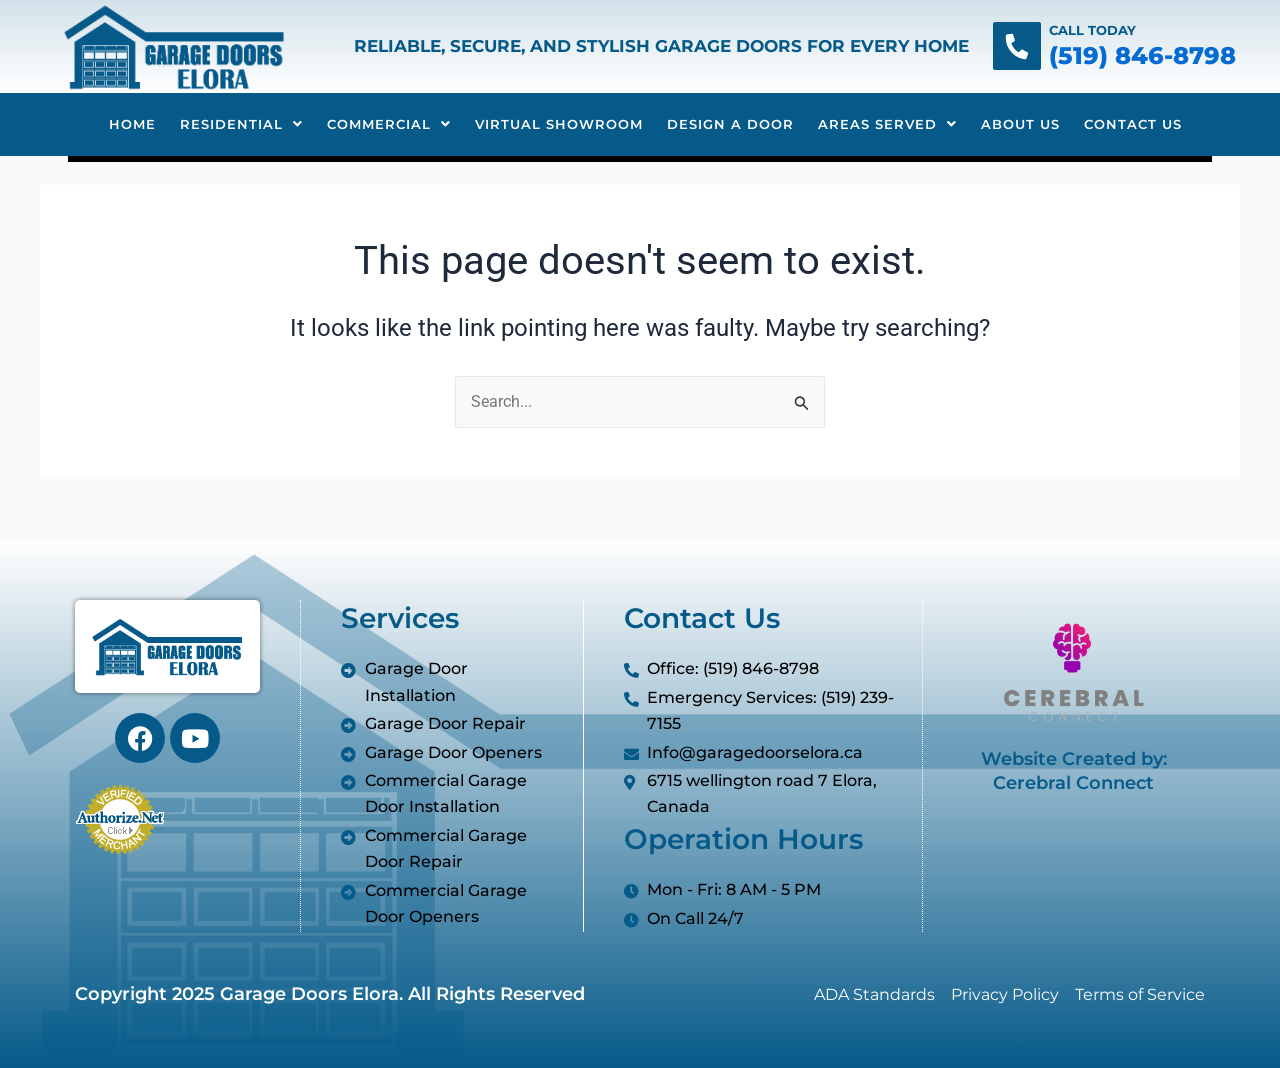 The height and width of the screenshot is (1068, 1280). I want to click on (519) 846-8798, so click(1142, 55).